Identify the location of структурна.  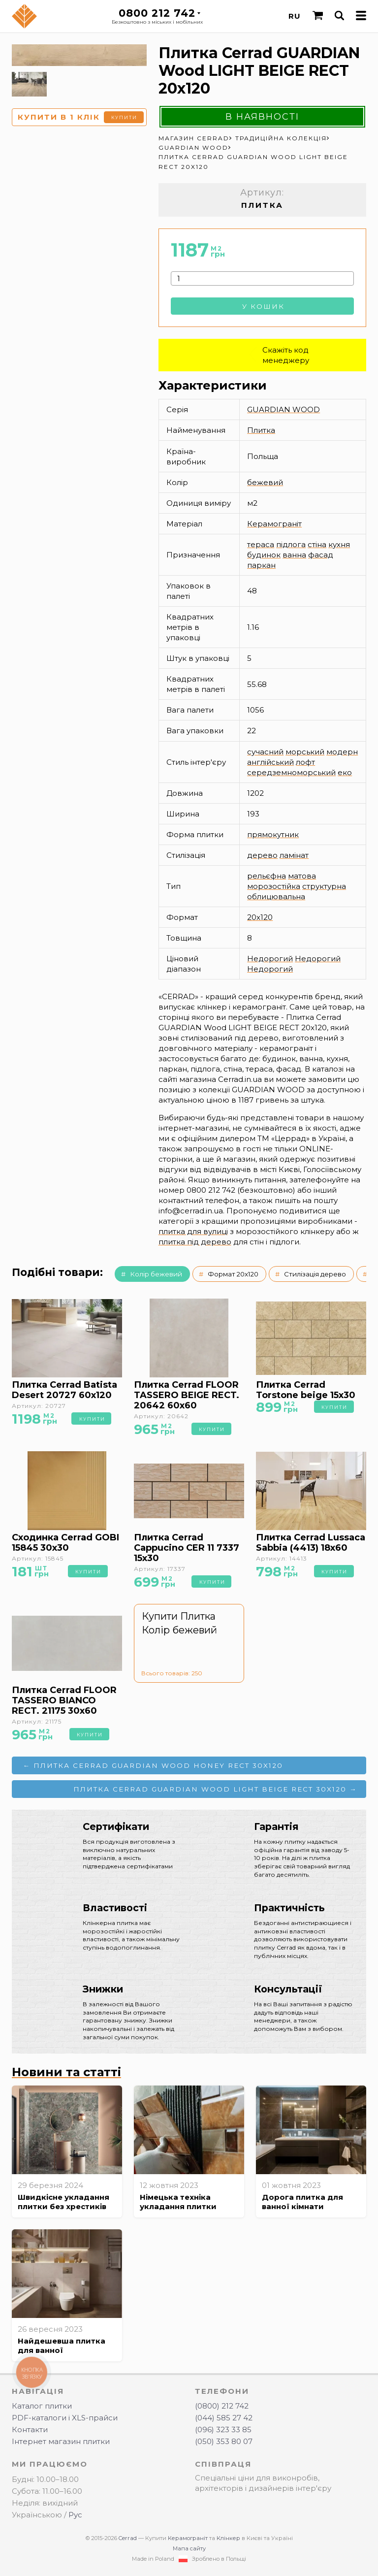
(324, 886).